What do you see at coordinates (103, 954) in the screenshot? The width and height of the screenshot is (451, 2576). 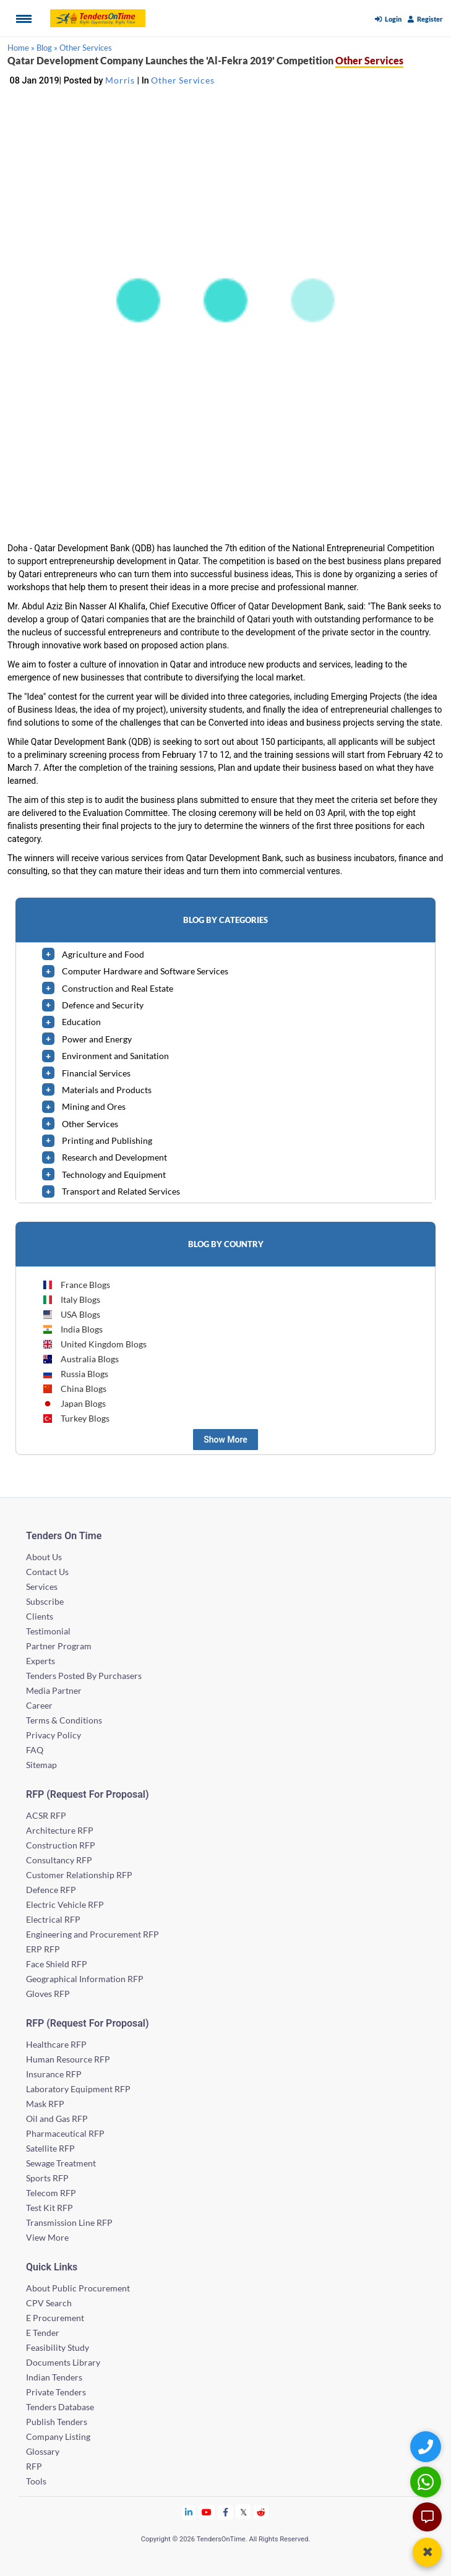 I see `Agriculture and Food` at bounding box center [103, 954].